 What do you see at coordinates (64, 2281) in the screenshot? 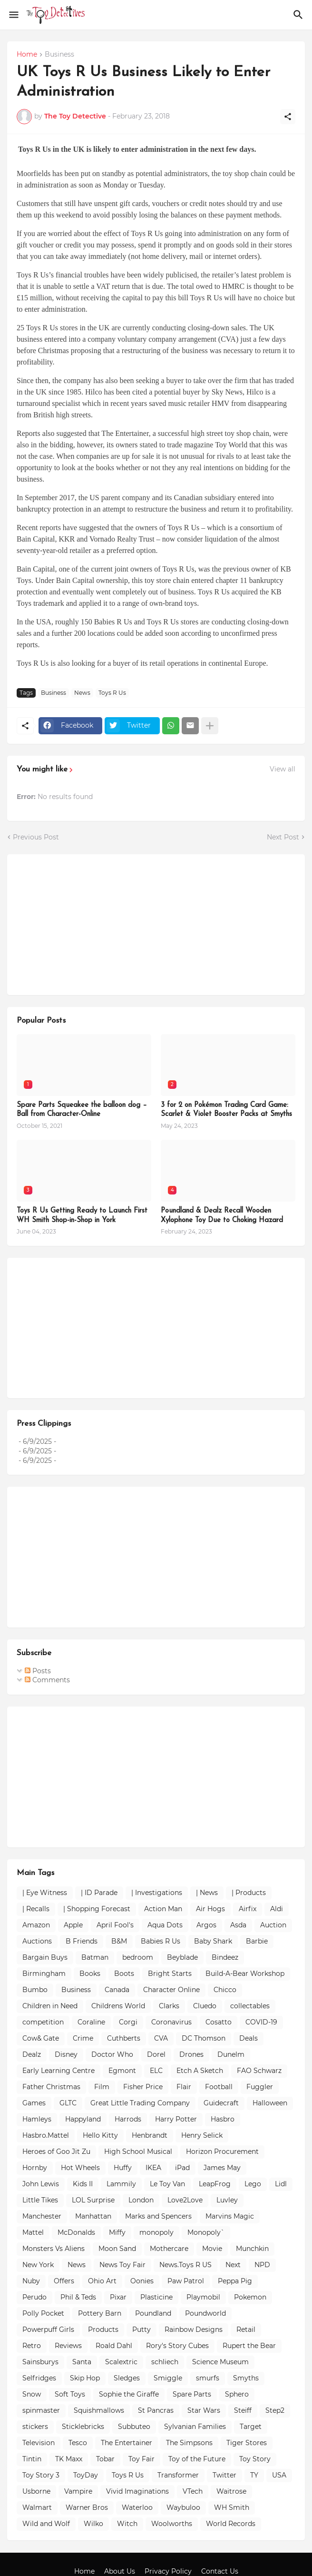
I see `Offers` at bounding box center [64, 2281].